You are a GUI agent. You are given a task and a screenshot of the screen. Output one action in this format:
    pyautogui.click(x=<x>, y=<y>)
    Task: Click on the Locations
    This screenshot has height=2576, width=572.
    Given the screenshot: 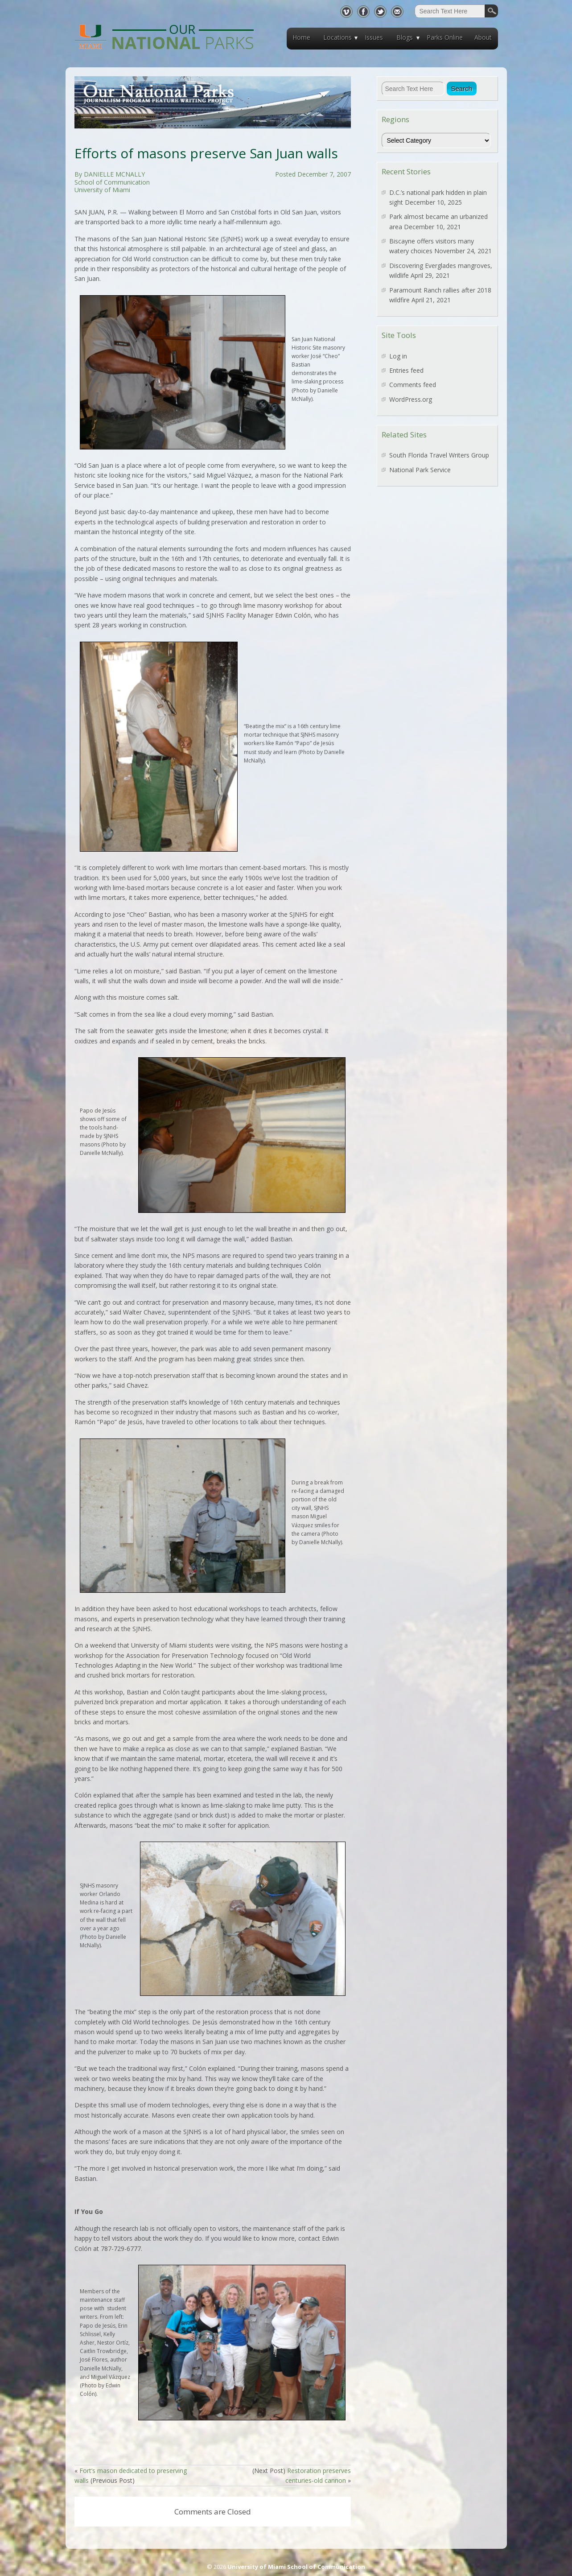 What is the action you would take?
    pyautogui.click(x=337, y=37)
    